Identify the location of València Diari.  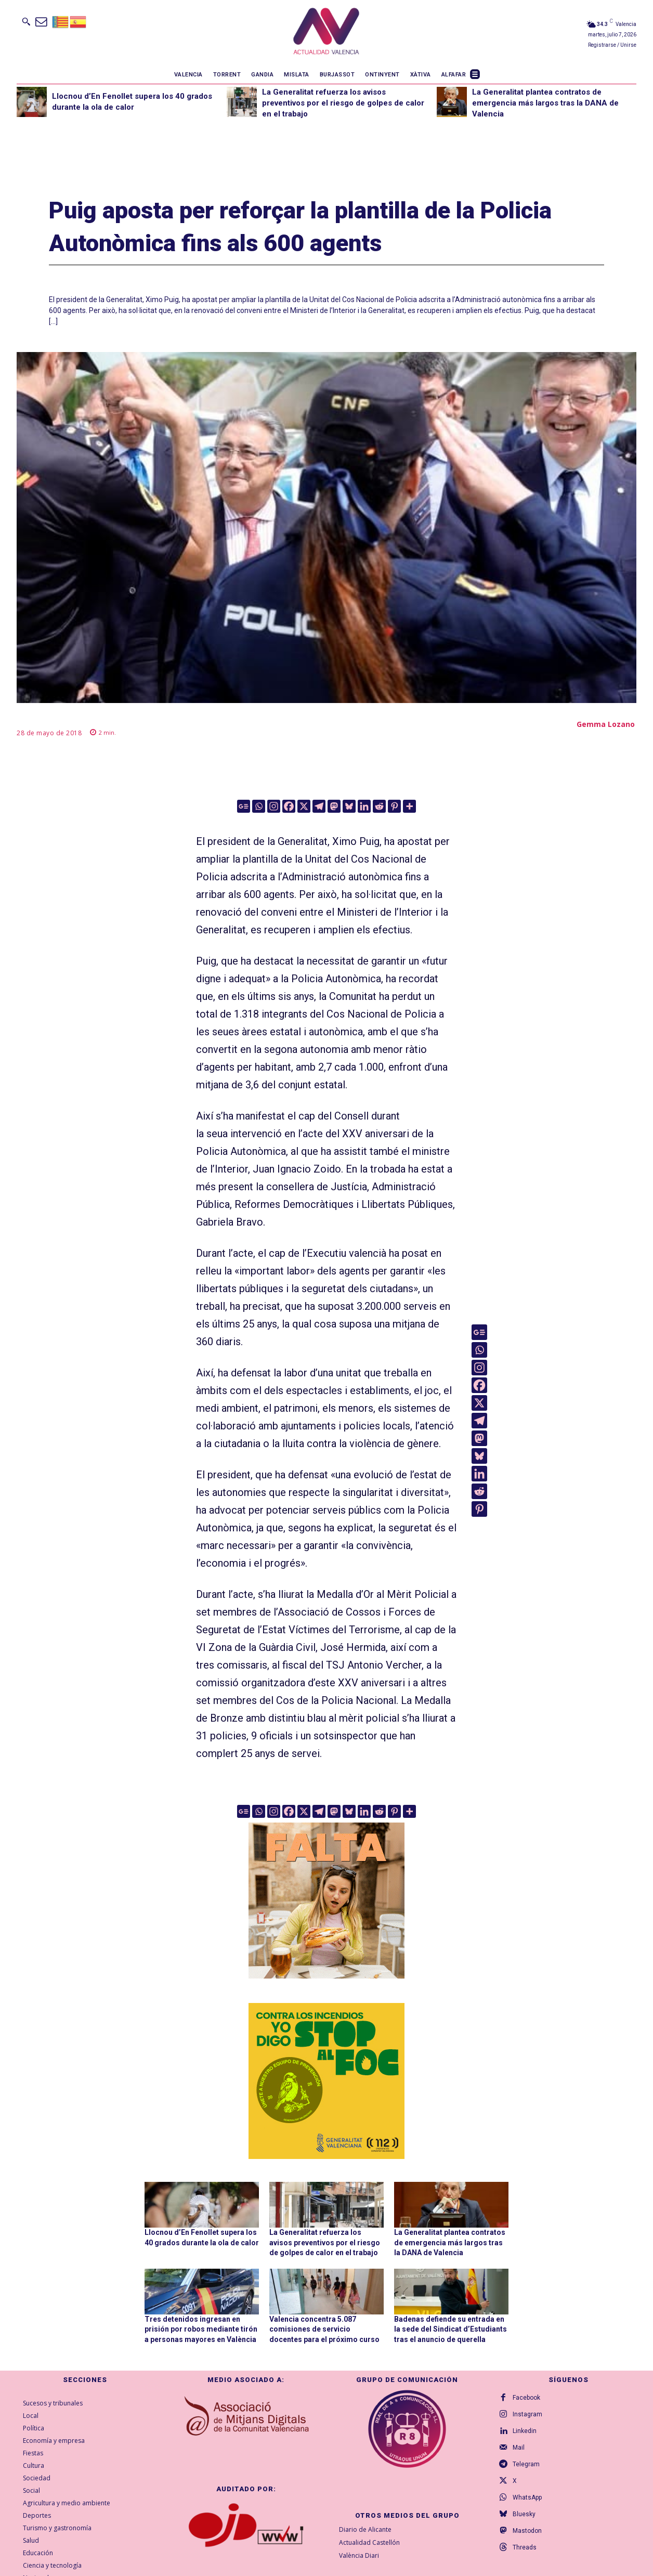
(359, 2555).